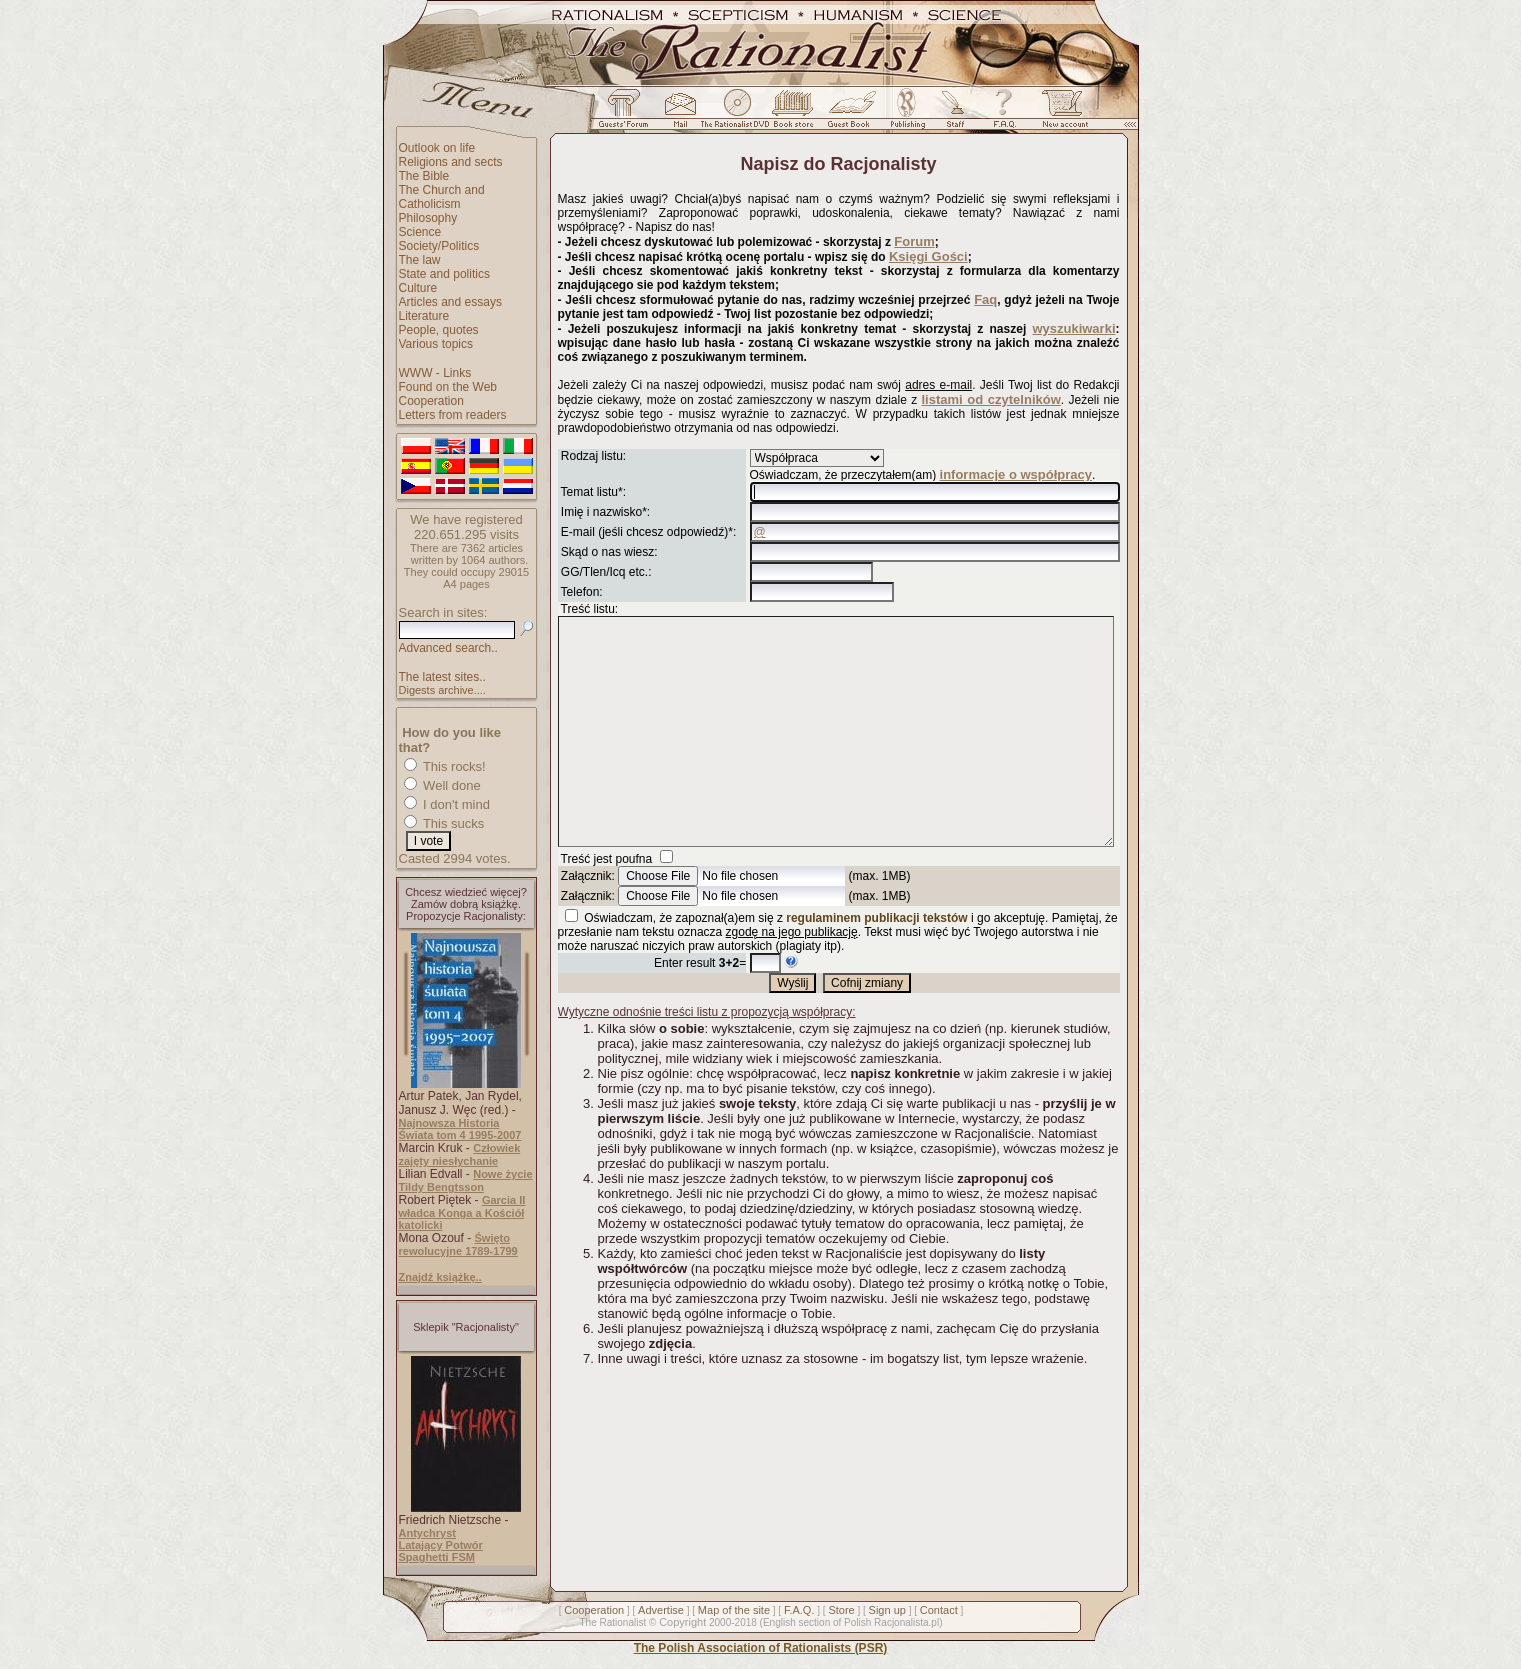 The height and width of the screenshot is (1669, 1521). What do you see at coordinates (451, 162) in the screenshot?
I see `Religions and sects` at bounding box center [451, 162].